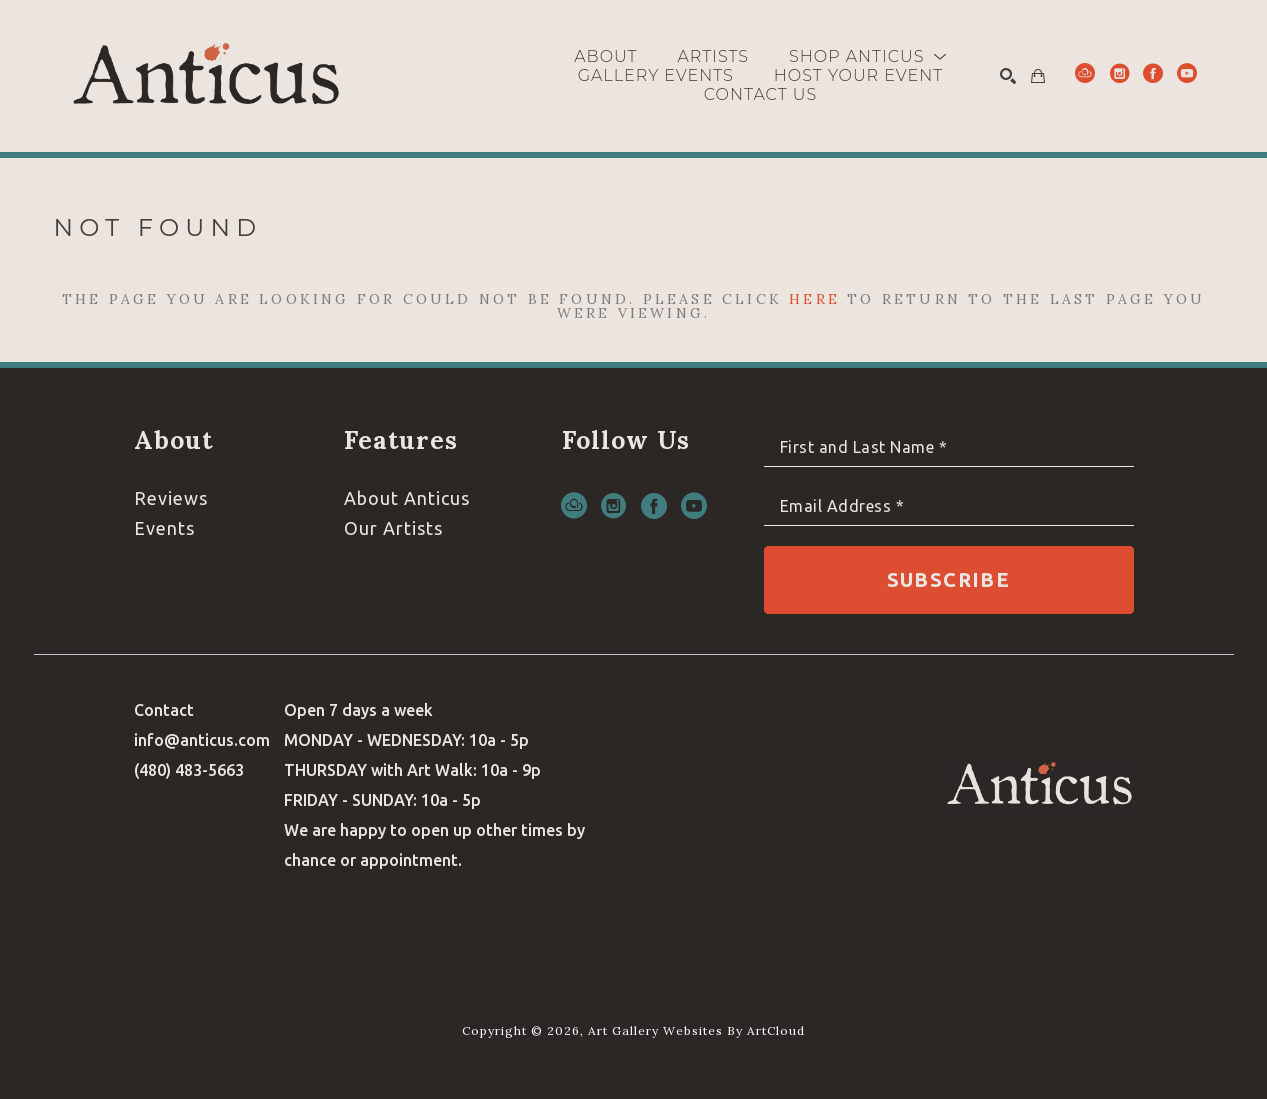  I want to click on [instagram], so click(1119, 73).